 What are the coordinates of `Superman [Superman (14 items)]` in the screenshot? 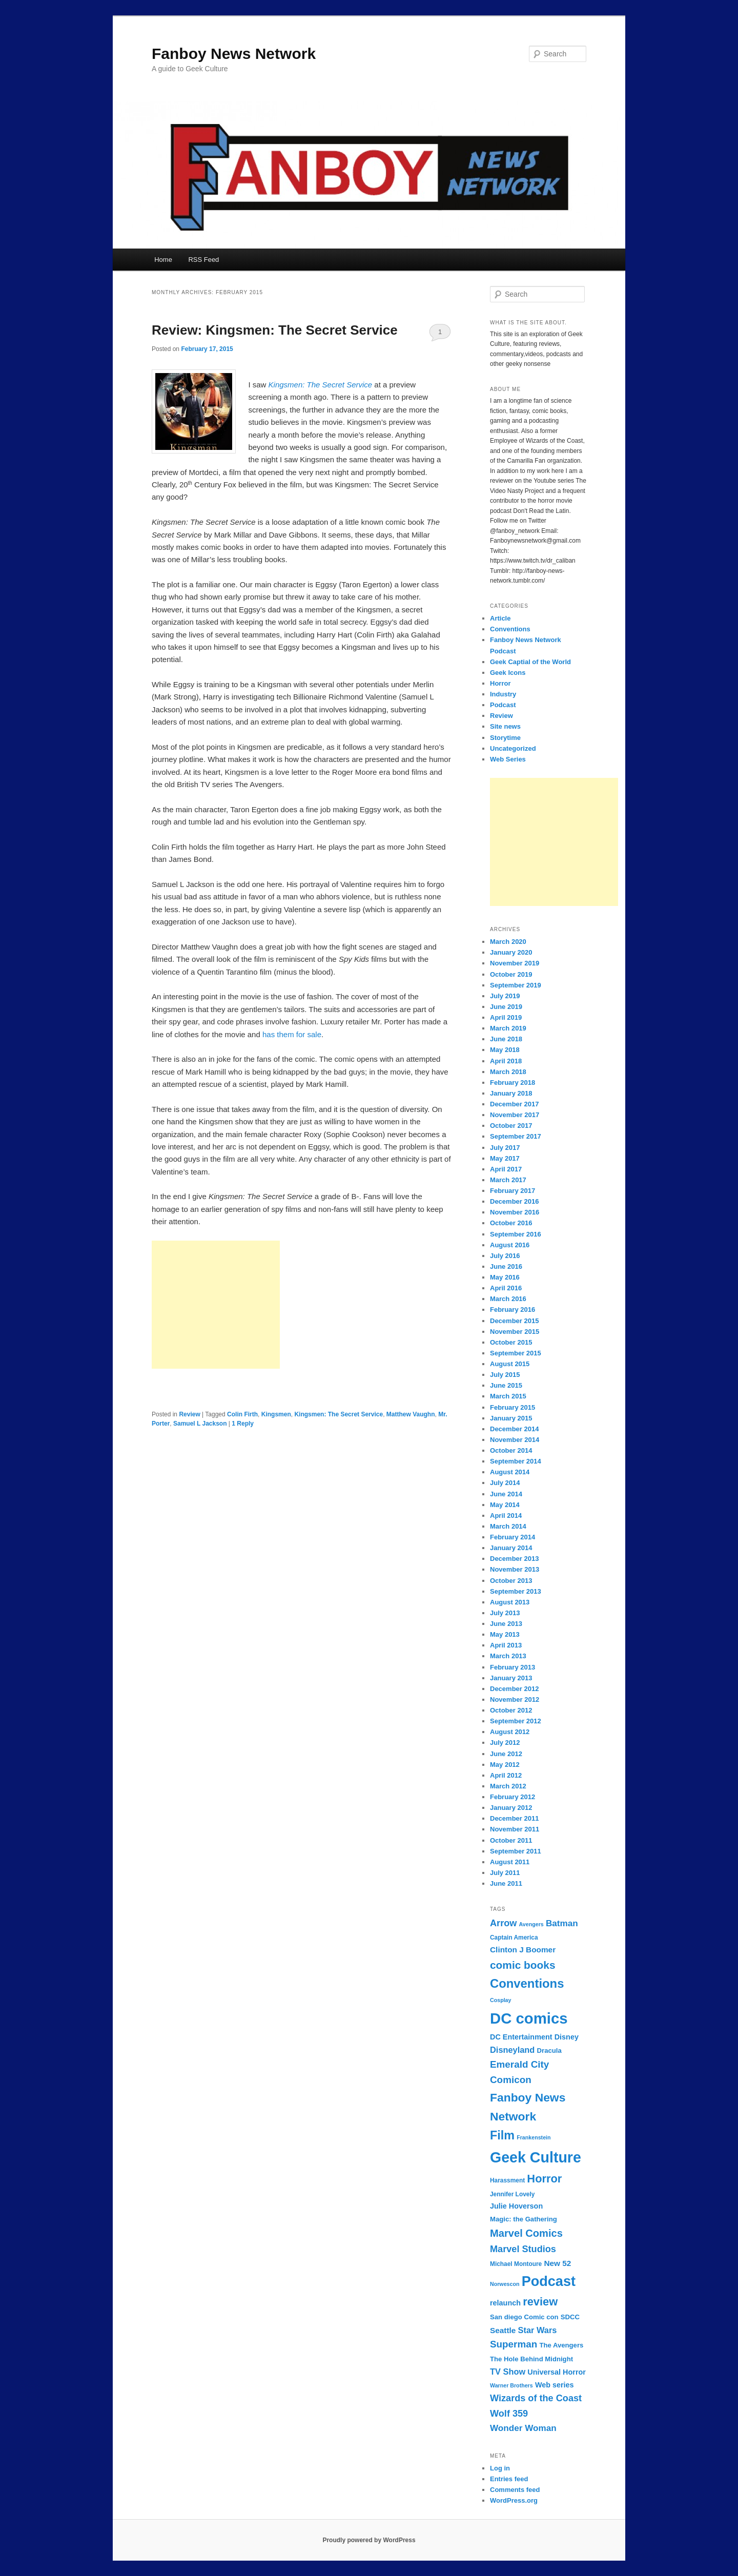 It's located at (513, 2344).